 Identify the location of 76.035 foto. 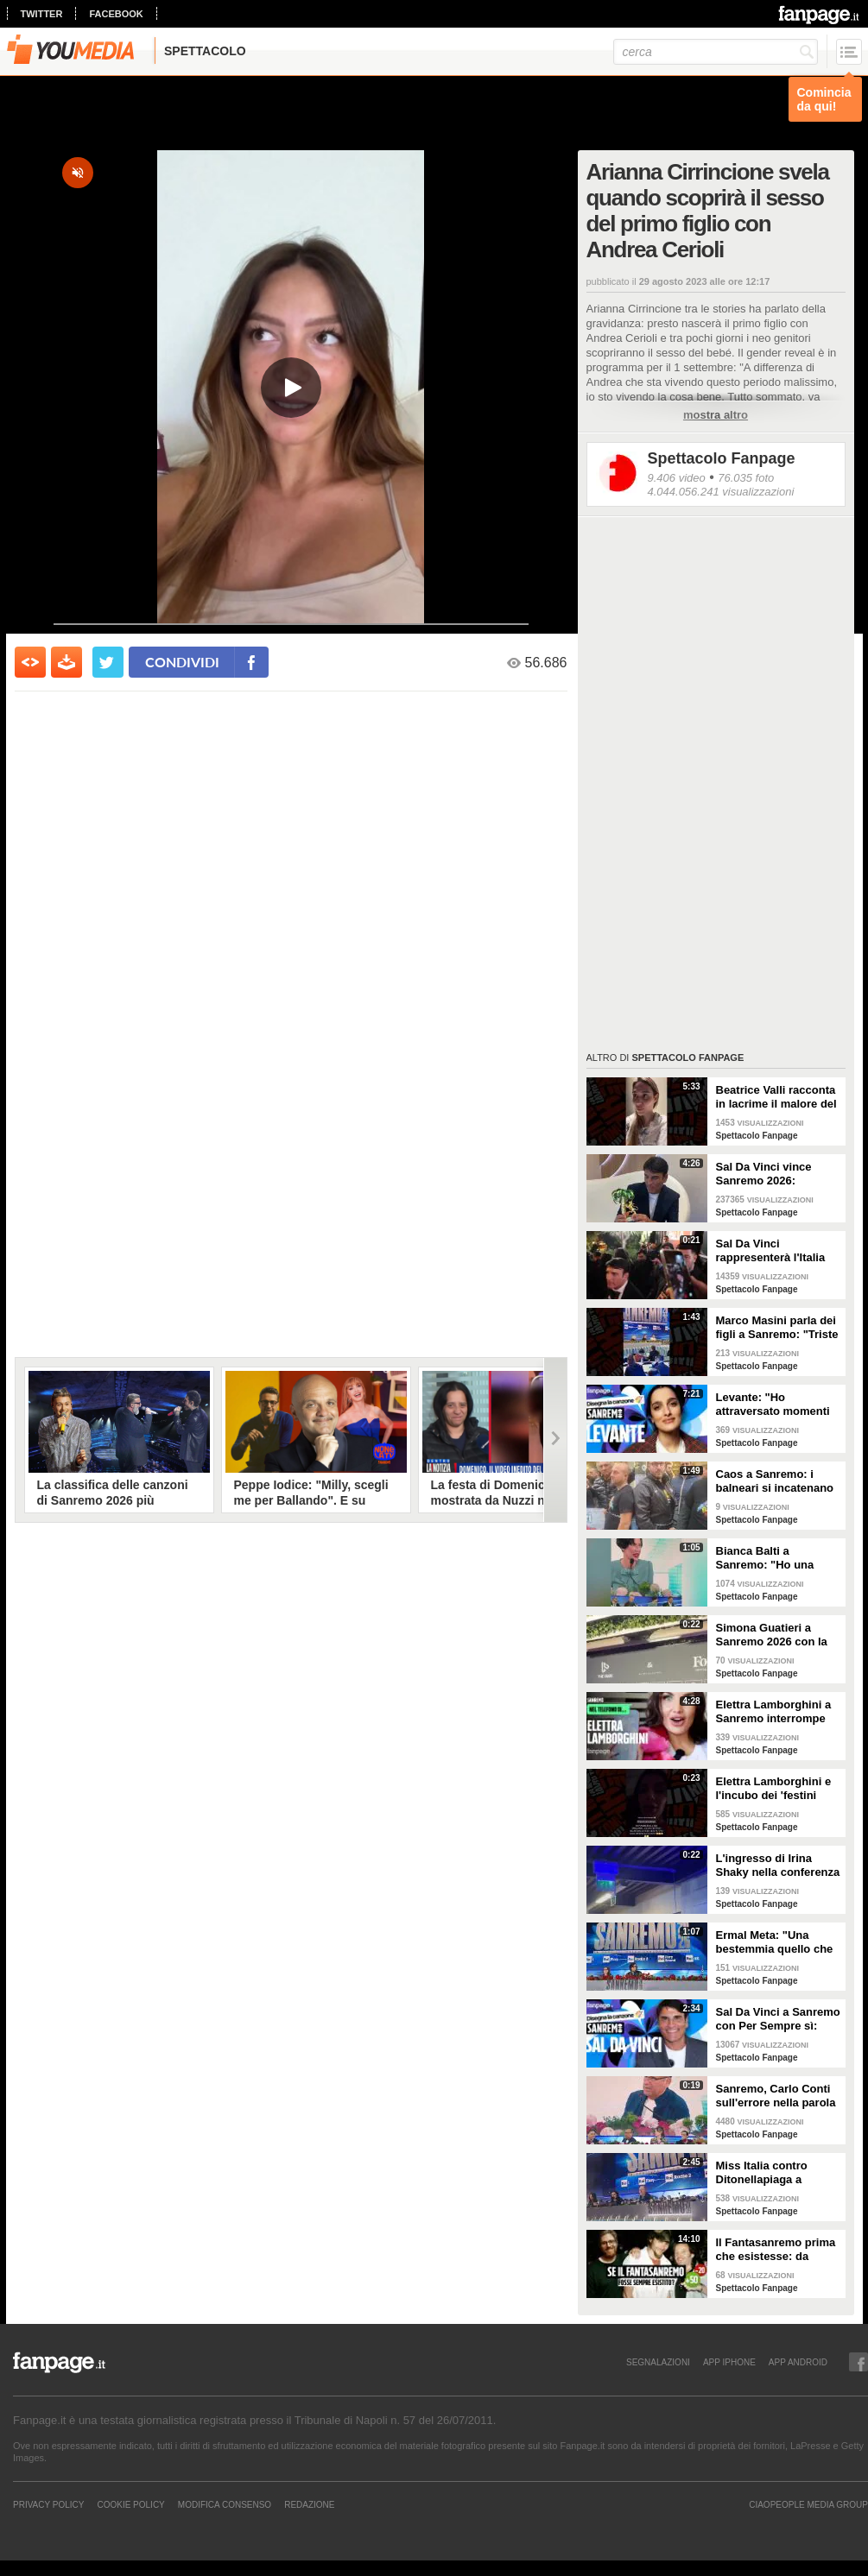
(746, 477).